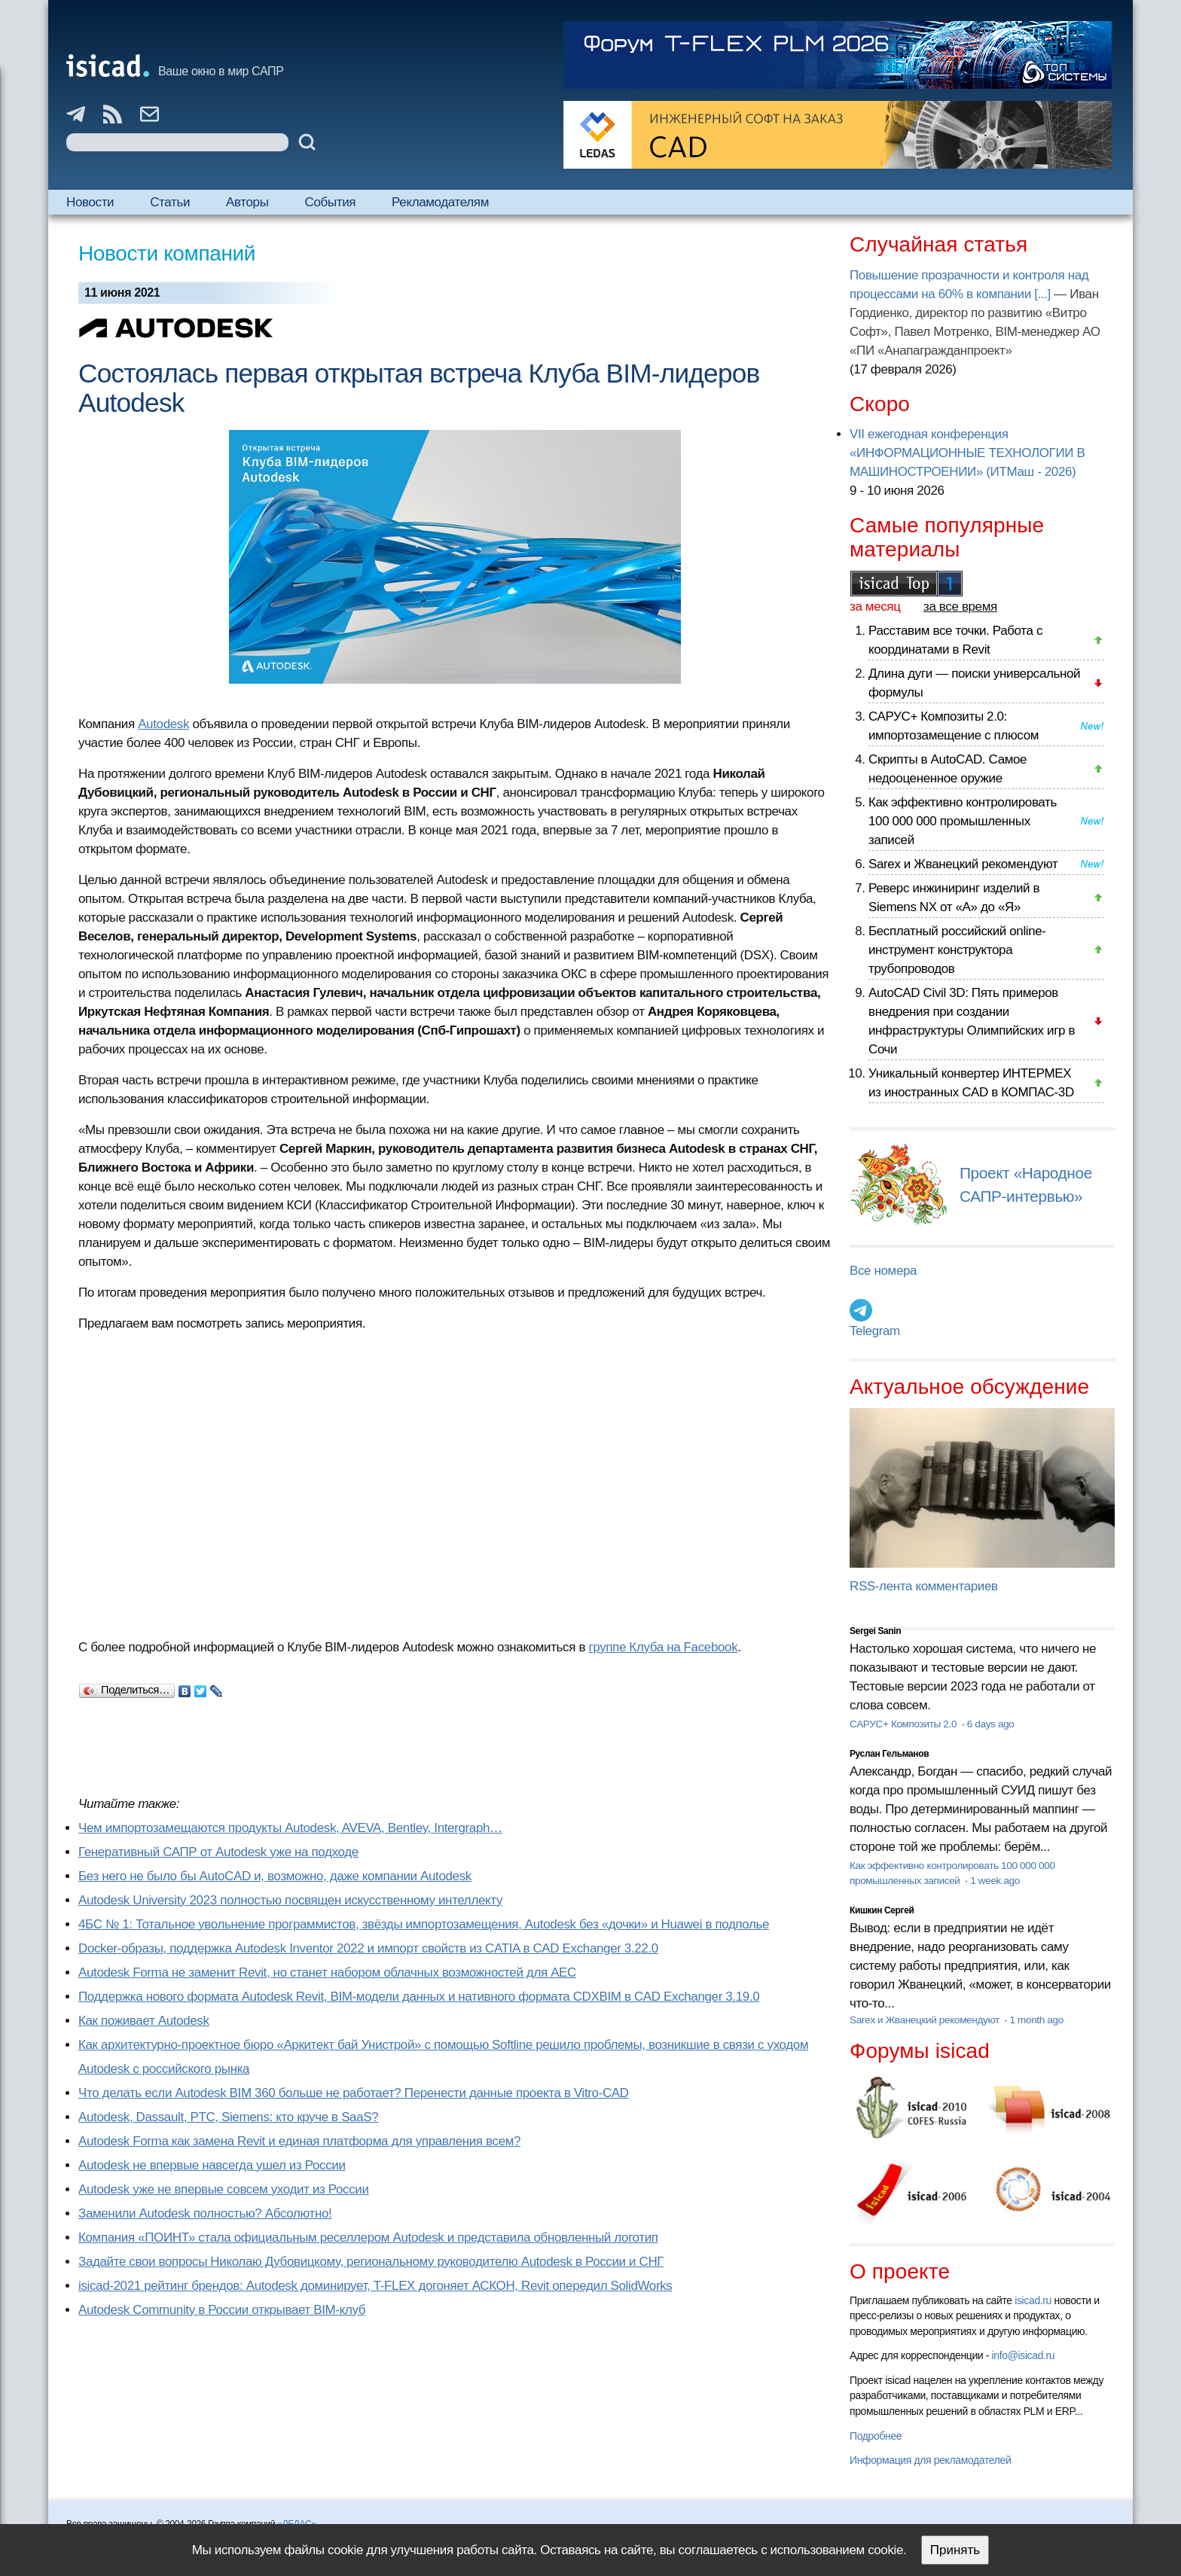 This screenshot has height=2576, width=1181. Describe the element at coordinates (418, 1996) in the screenshot. I see `Поддержка нового формата Autodesk Revit, BIM-модели данных и нативного формата CDXBIM в CAD Exchanger 3.19.0` at that location.